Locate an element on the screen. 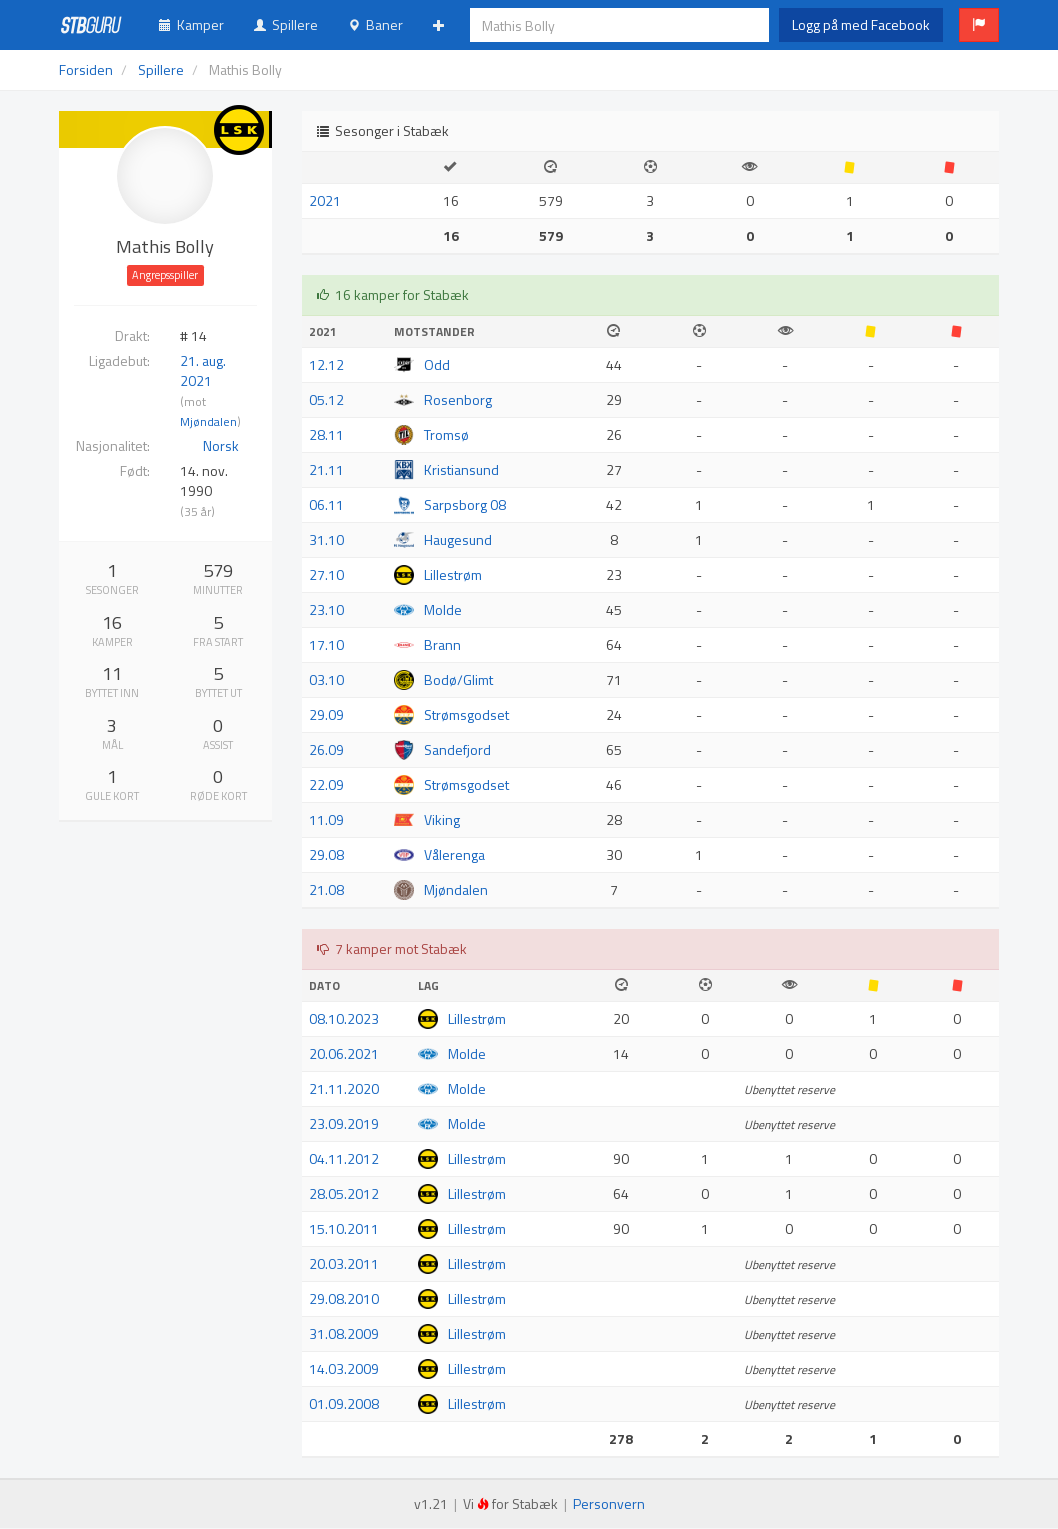 The height and width of the screenshot is (1529, 1058). Brann is located at coordinates (442, 644).